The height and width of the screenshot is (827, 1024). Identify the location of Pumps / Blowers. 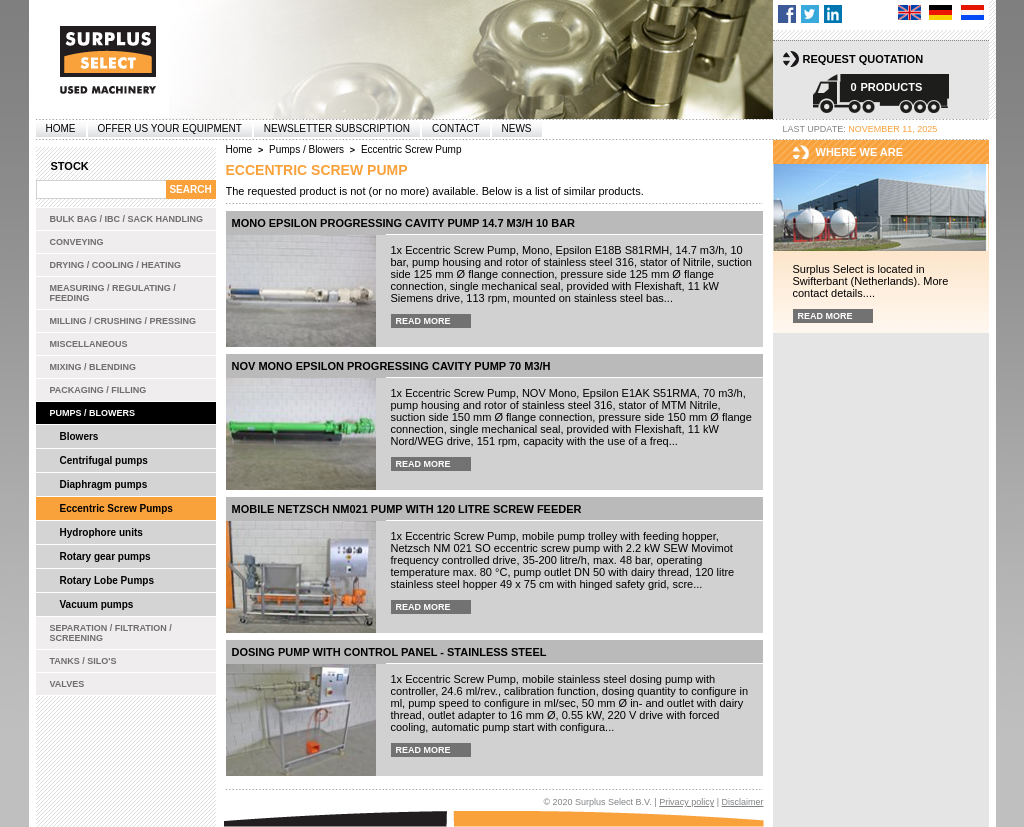
(93, 413).